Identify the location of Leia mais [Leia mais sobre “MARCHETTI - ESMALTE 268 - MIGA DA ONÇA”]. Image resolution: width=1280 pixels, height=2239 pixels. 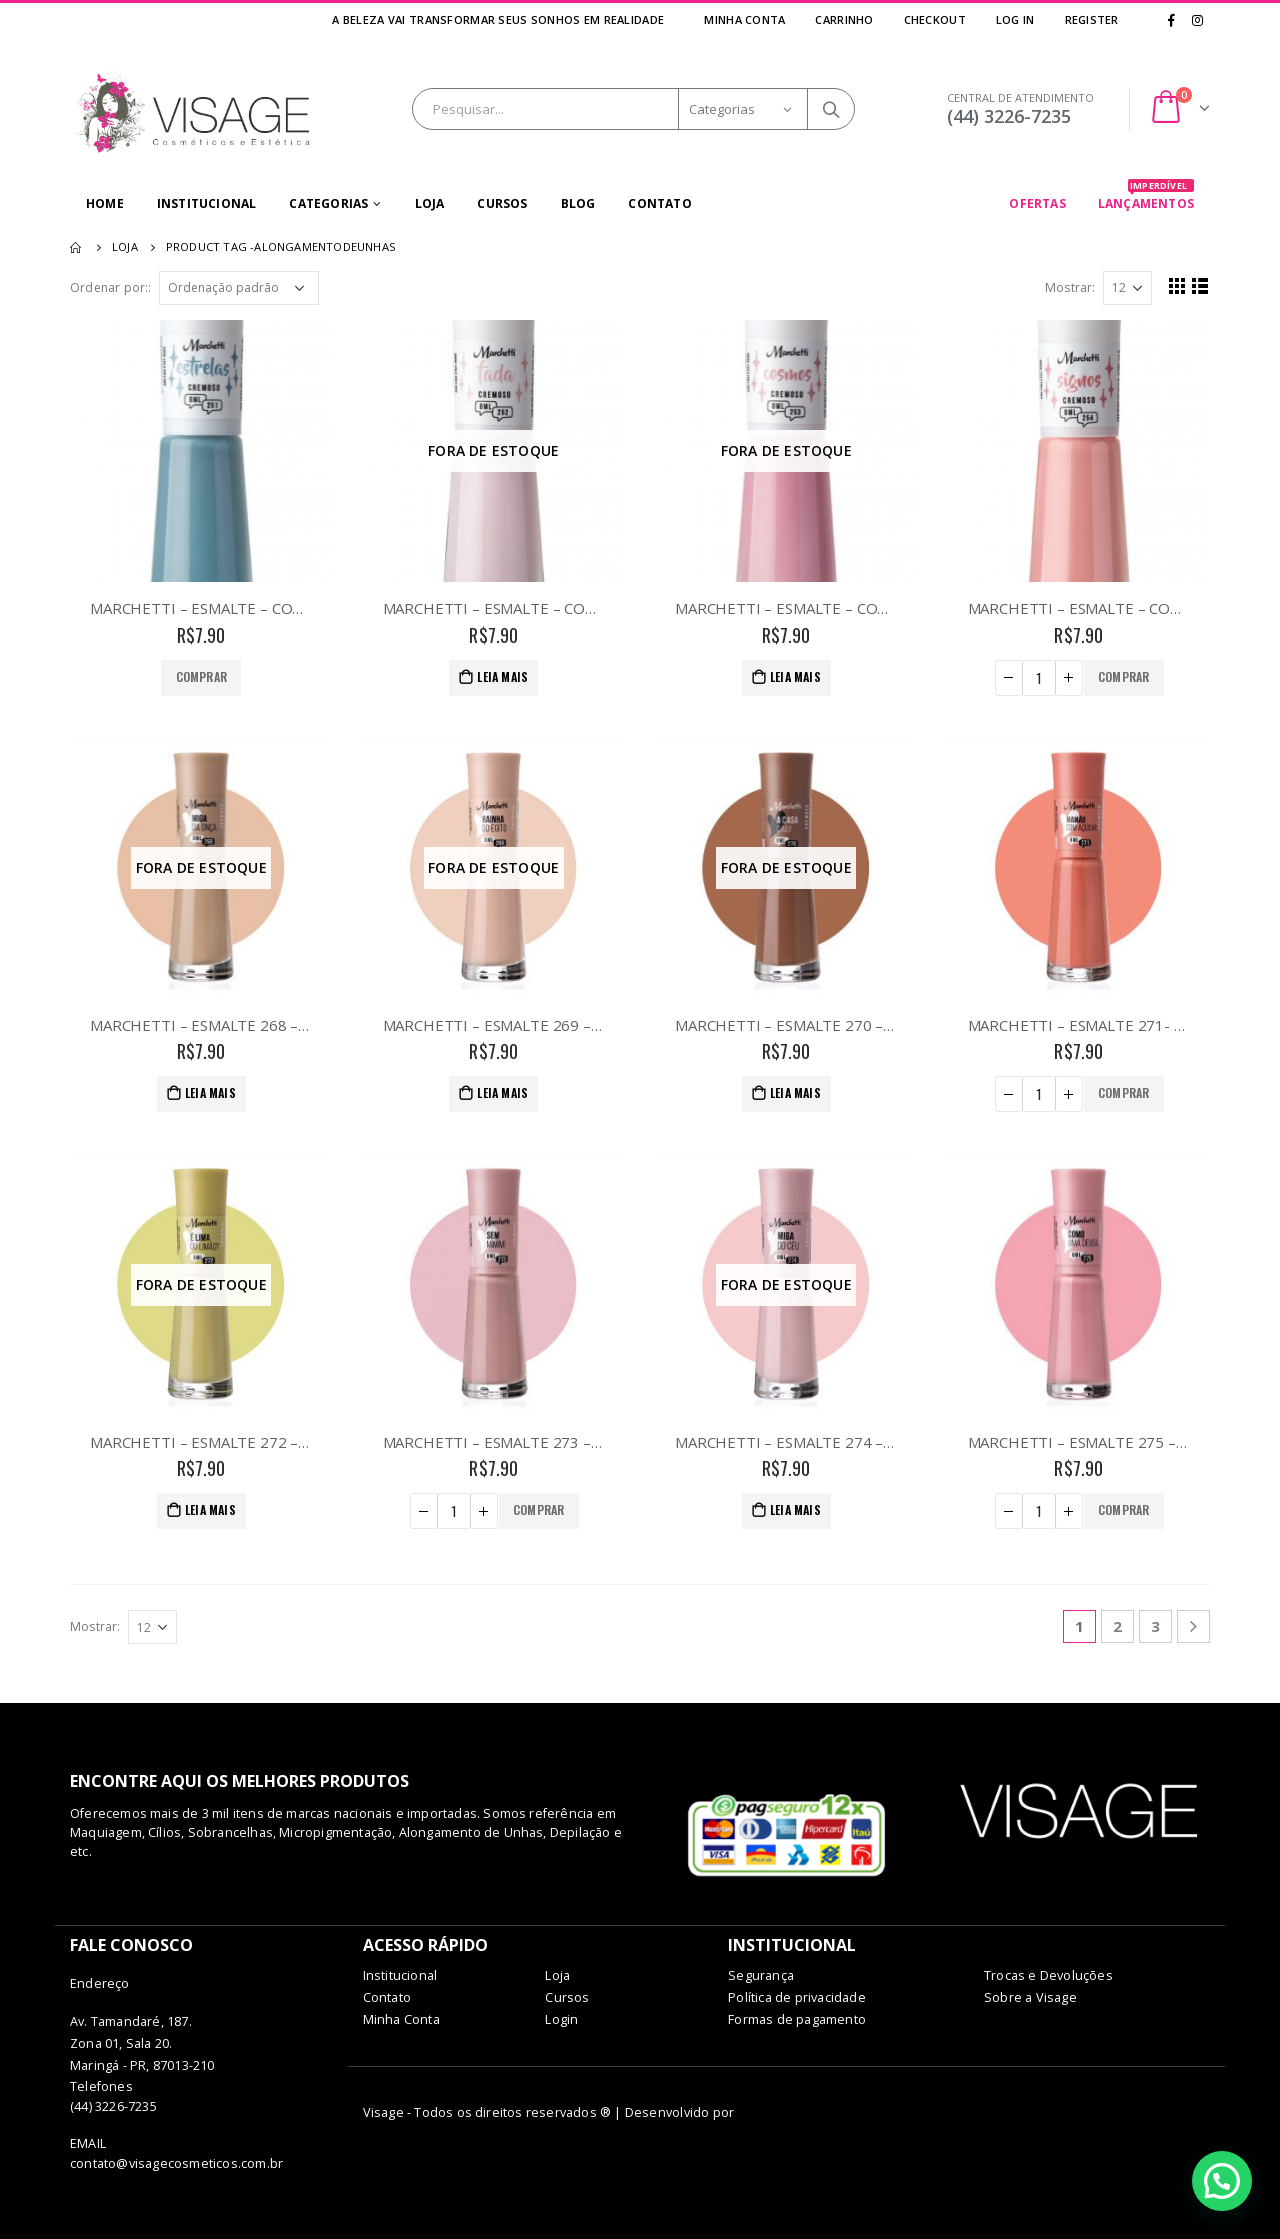
(210, 1092).